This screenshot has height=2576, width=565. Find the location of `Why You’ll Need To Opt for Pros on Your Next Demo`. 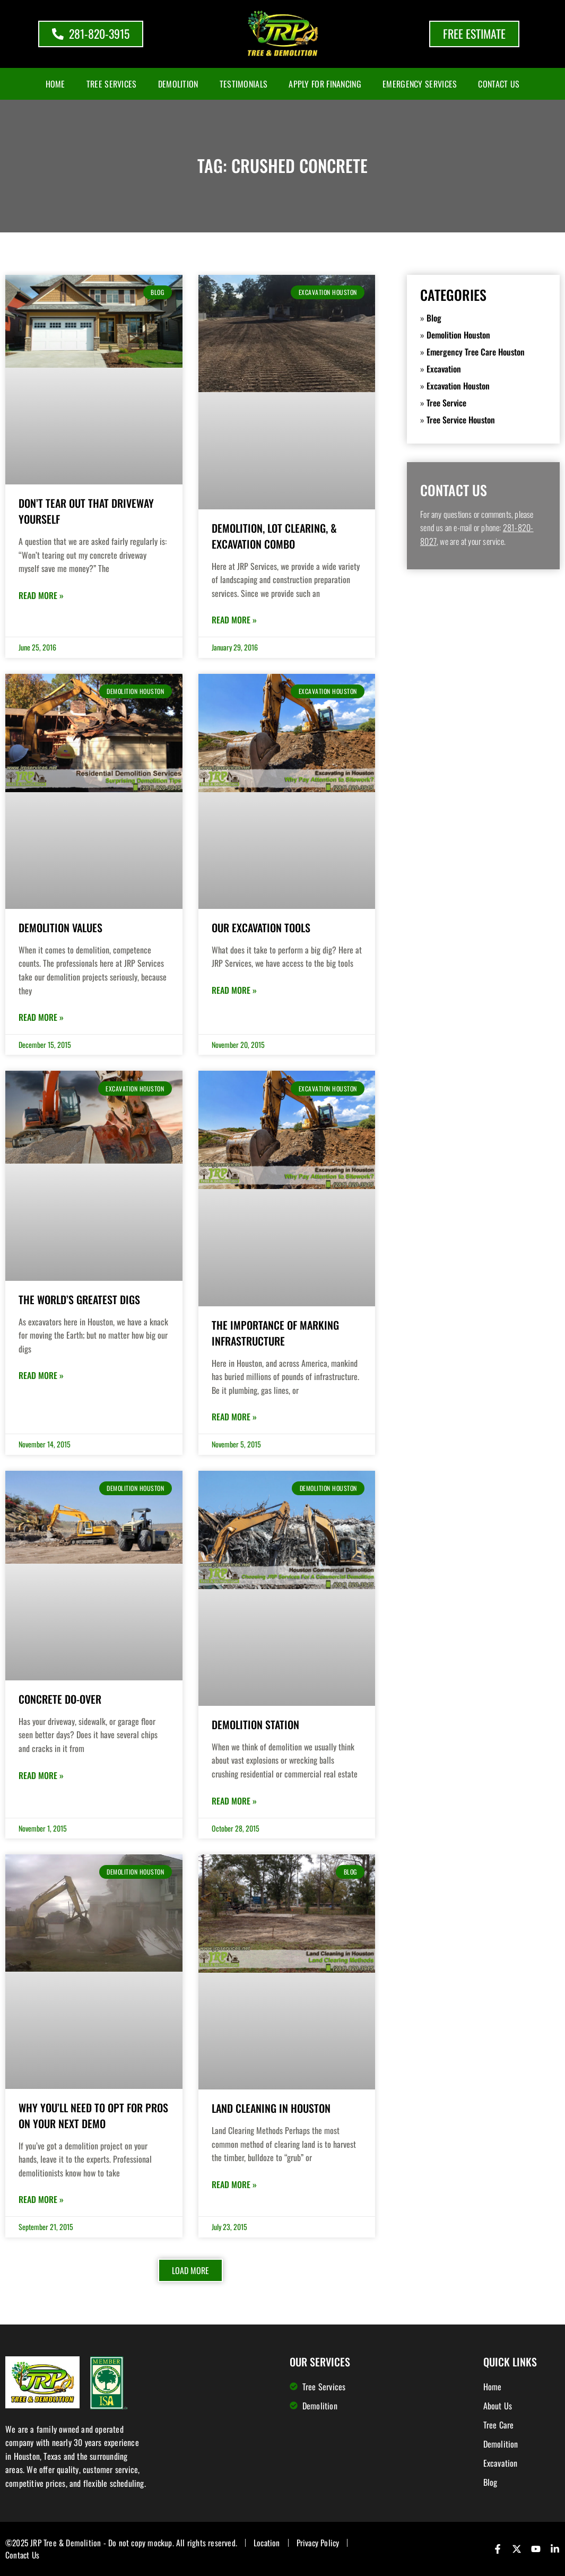

Why You’ll Need To Opt for Pros on Your Next Demo is located at coordinates (93, 2115).